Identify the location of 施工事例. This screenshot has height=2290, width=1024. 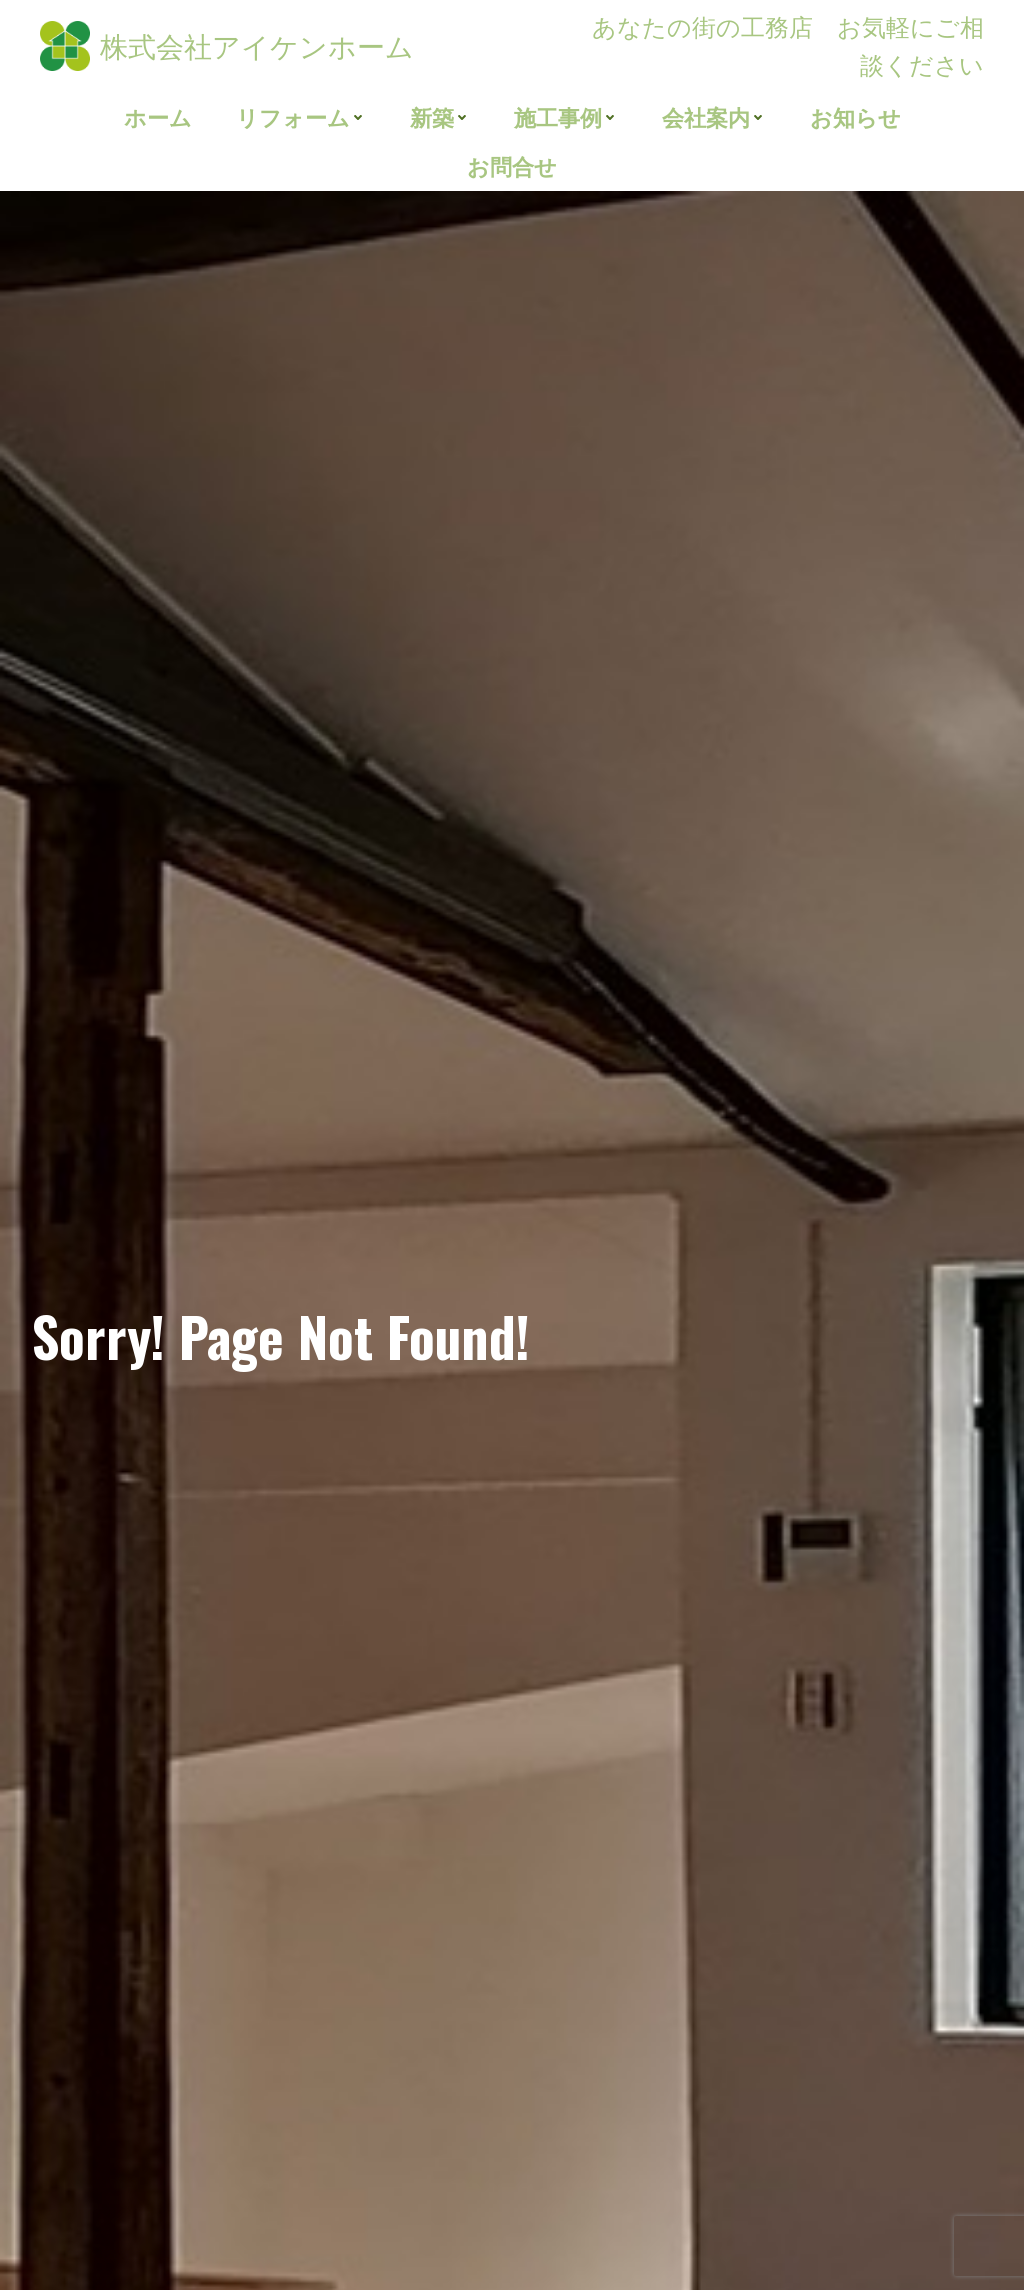
(565, 117).